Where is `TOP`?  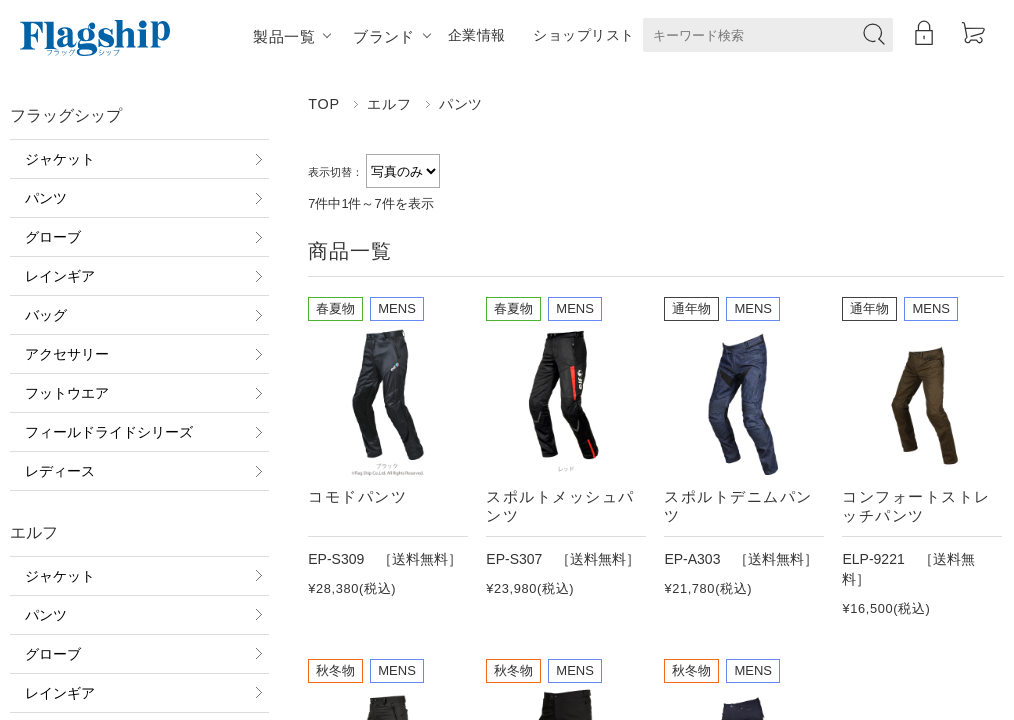
TOP is located at coordinates (323, 104).